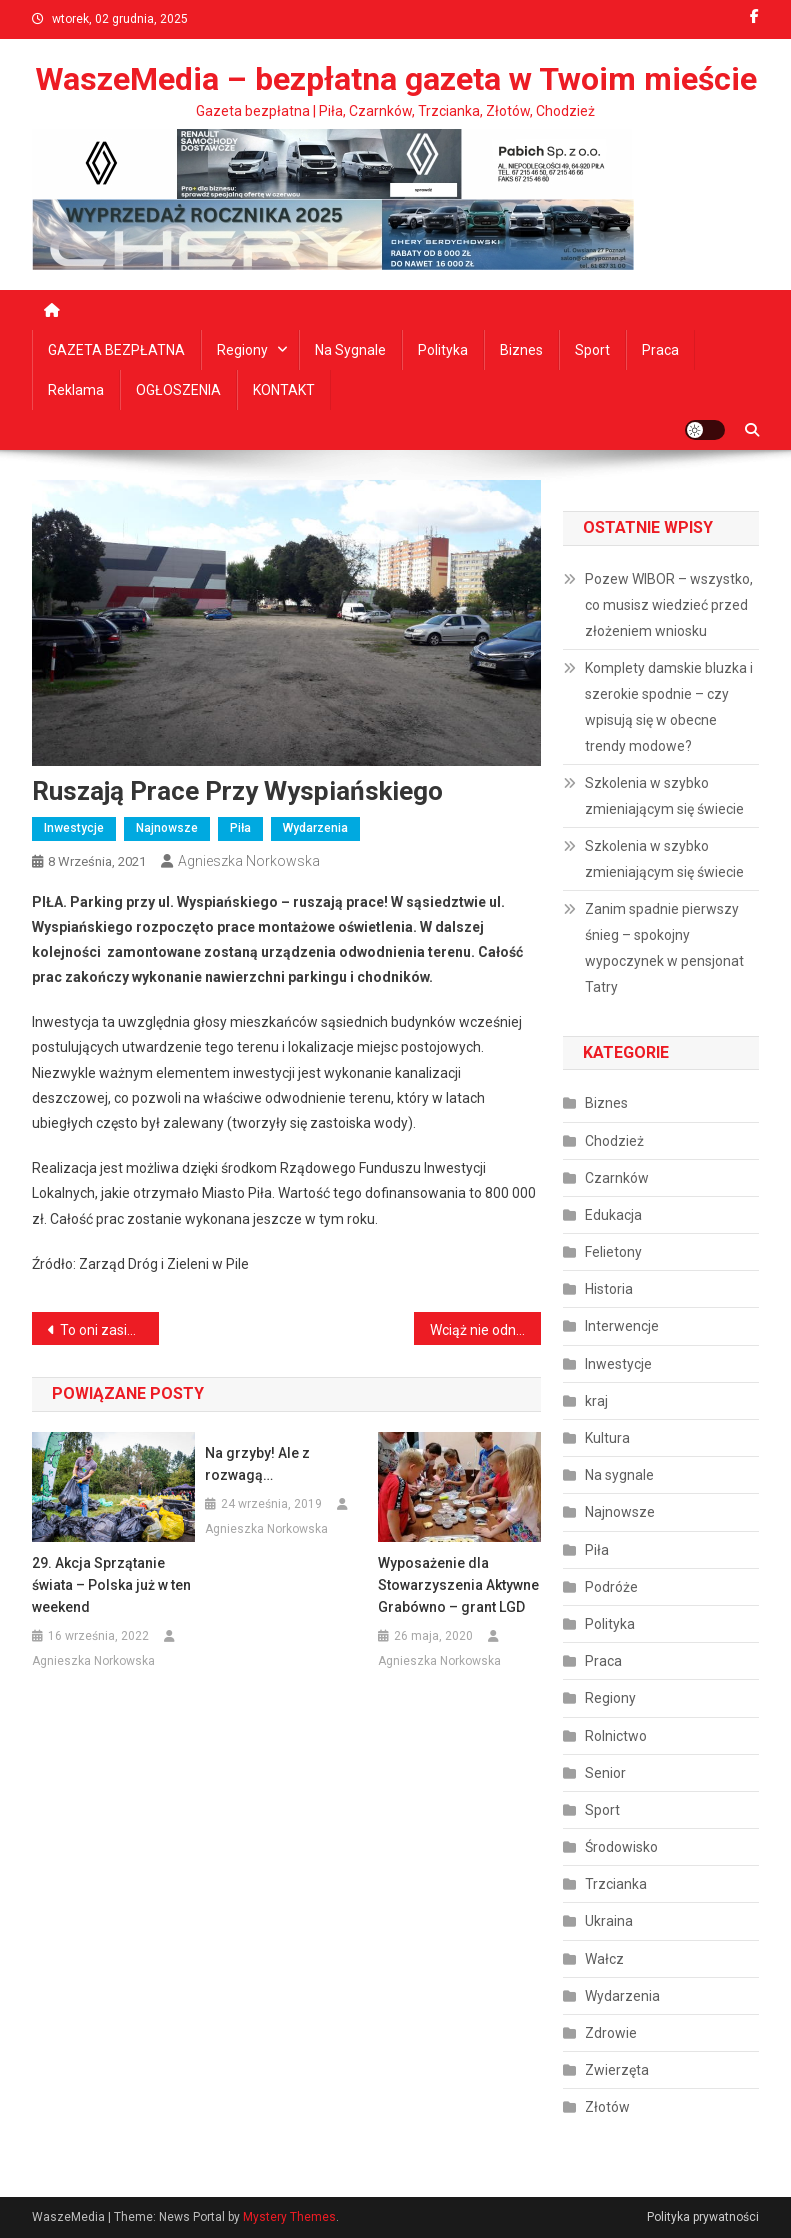  I want to click on Zwierzęta, so click(617, 2070).